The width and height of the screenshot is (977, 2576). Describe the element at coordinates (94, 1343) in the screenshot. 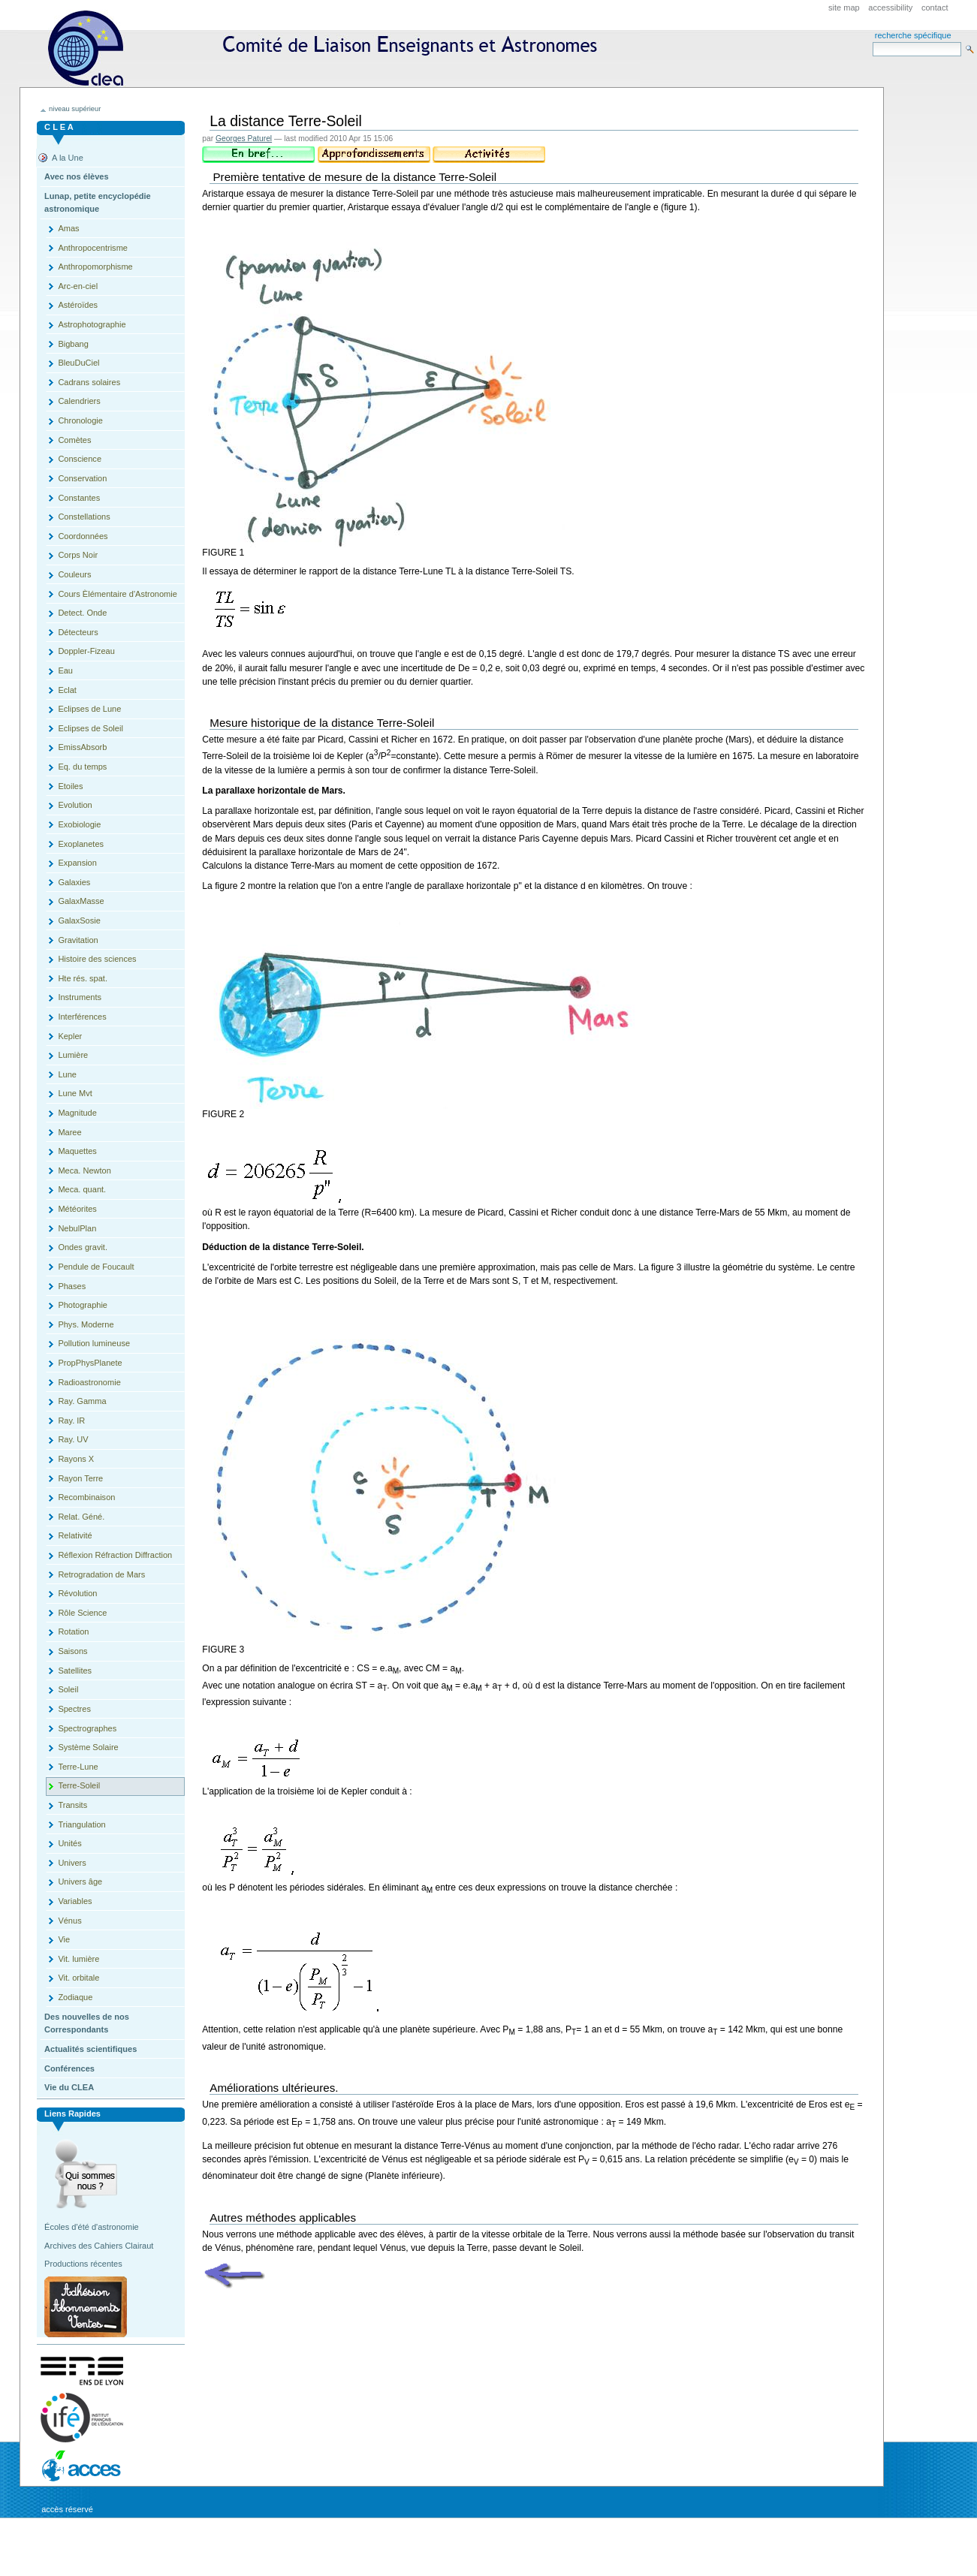

I see `Pollution lumineuse` at that location.